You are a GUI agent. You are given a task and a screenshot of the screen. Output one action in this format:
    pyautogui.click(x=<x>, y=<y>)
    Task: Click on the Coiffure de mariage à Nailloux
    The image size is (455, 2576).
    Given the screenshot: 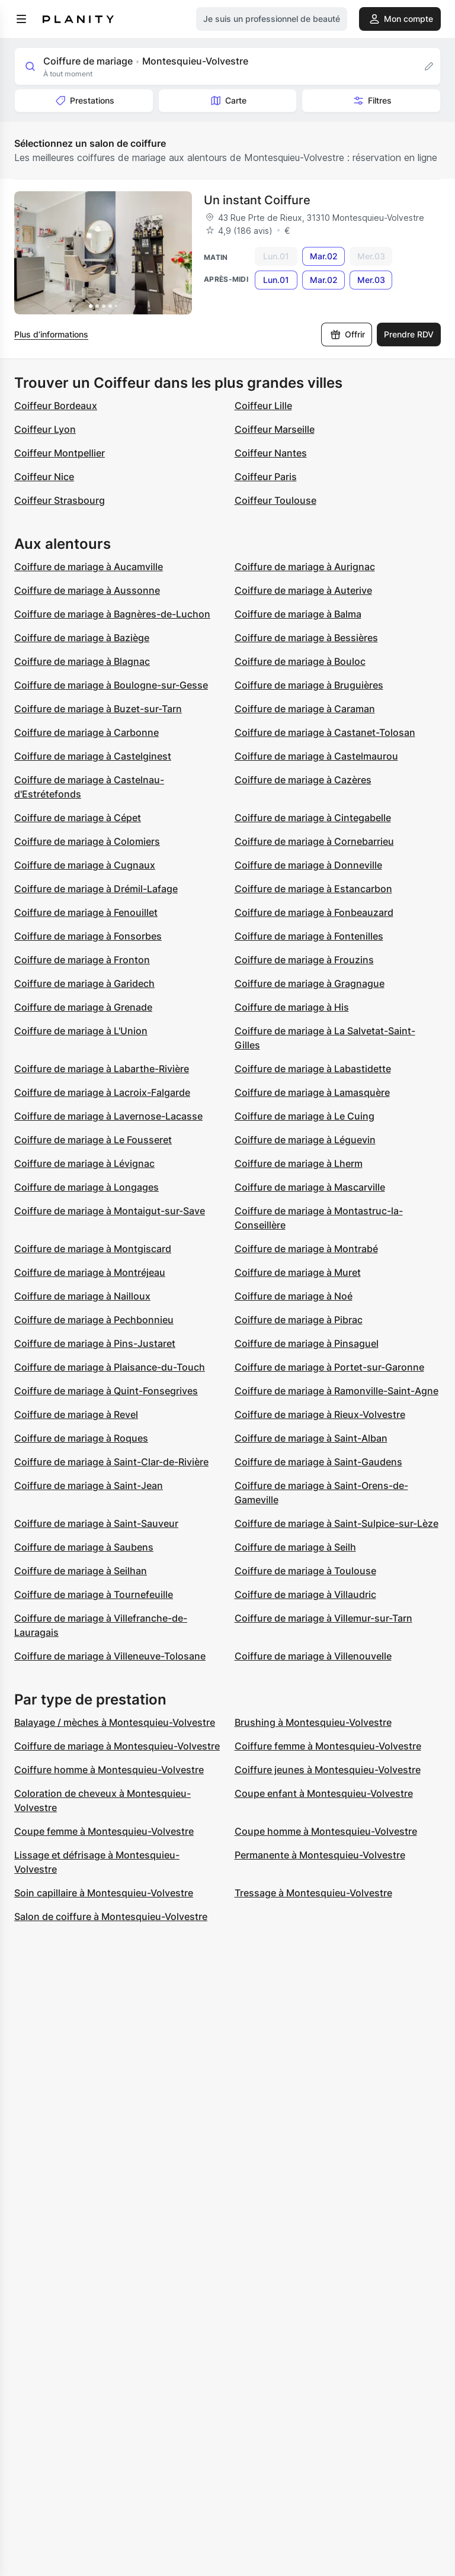 What is the action you would take?
    pyautogui.click(x=82, y=1296)
    